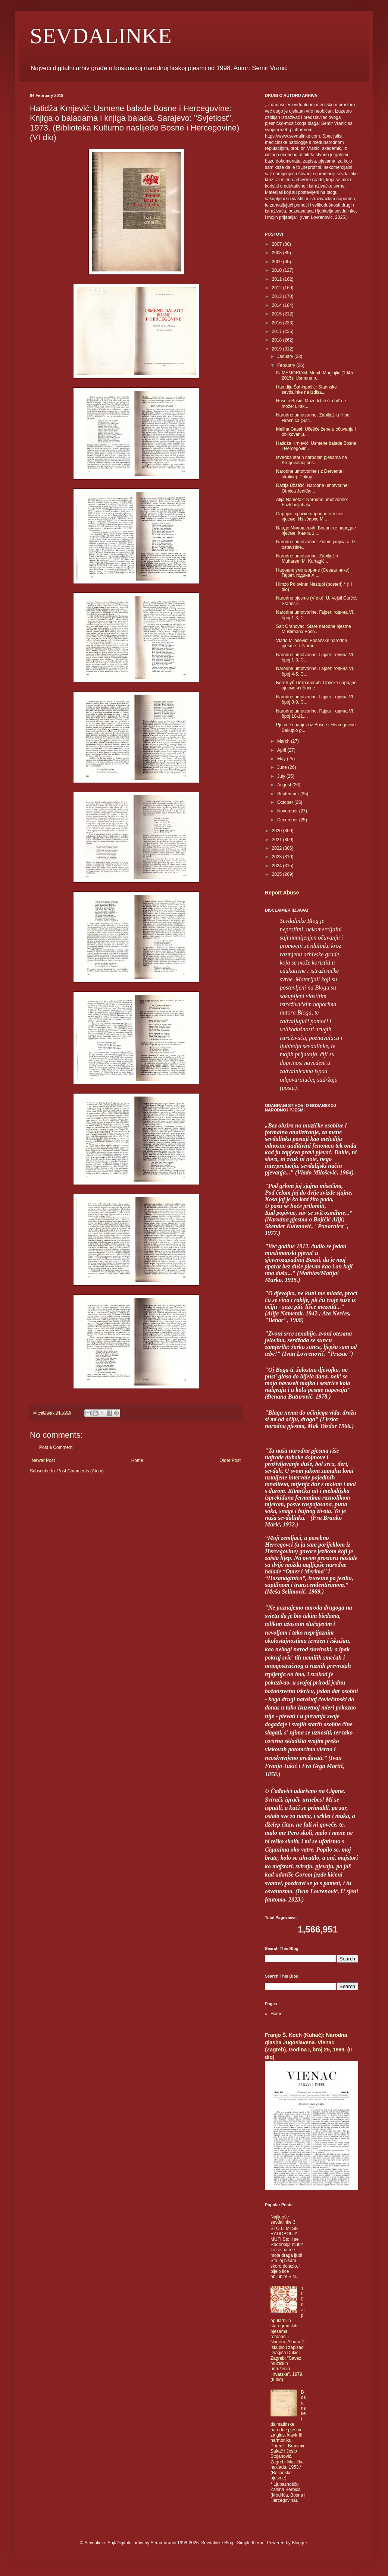  Describe the element at coordinates (282, 776) in the screenshot. I see `July` at that location.